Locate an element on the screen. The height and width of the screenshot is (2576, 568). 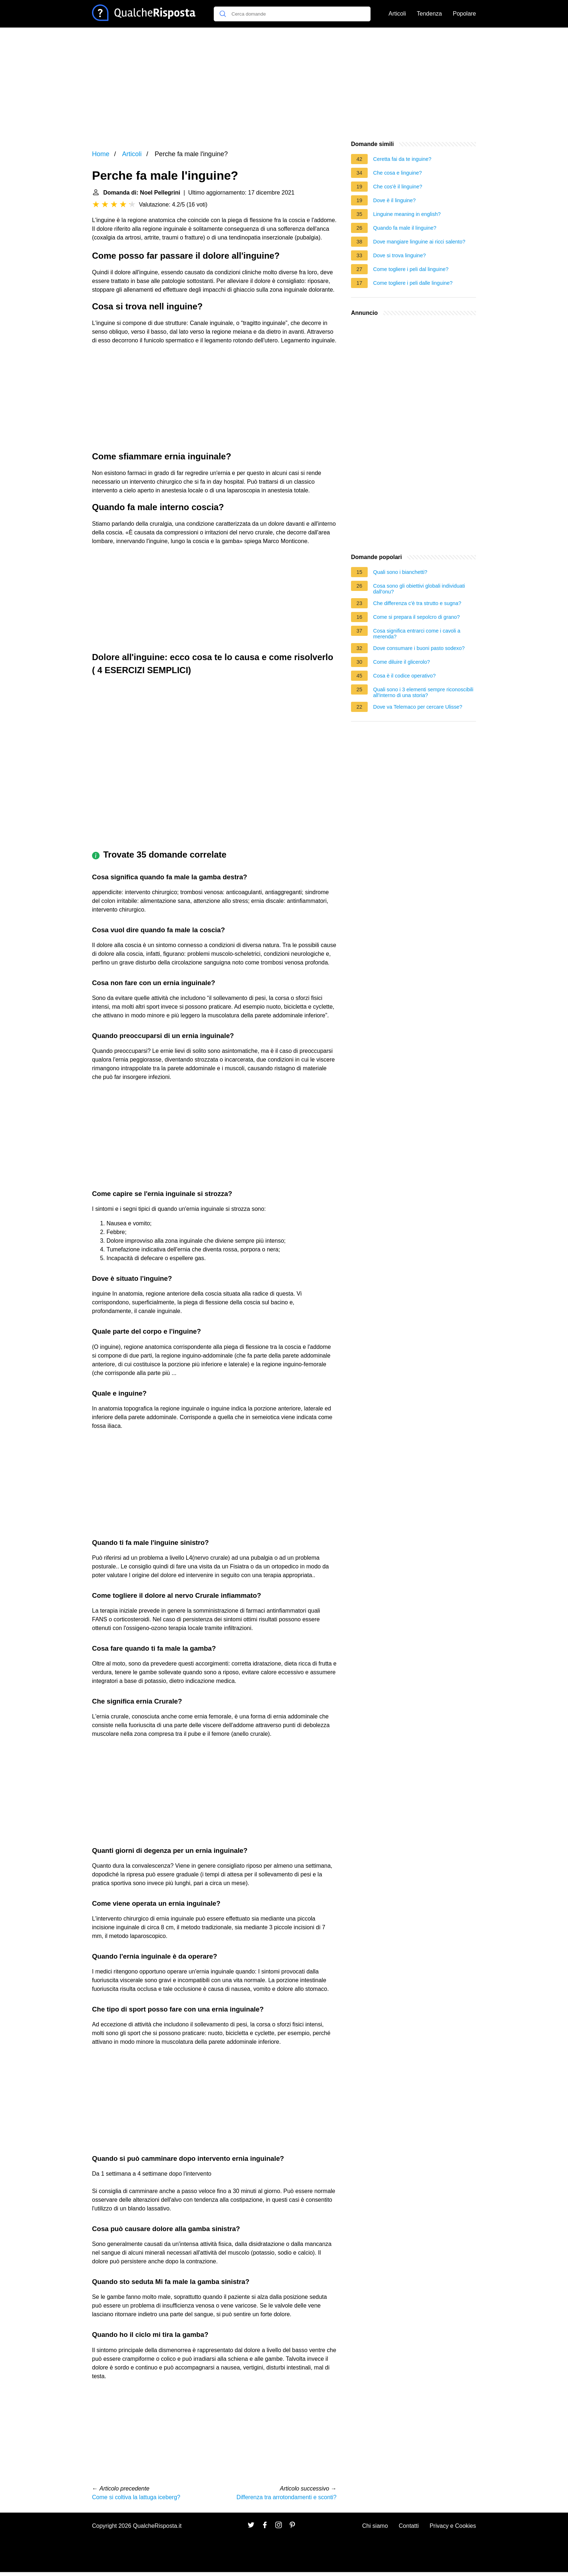
Dove consumare i buoni pasto sodexo? is located at coordinates (419, 648).